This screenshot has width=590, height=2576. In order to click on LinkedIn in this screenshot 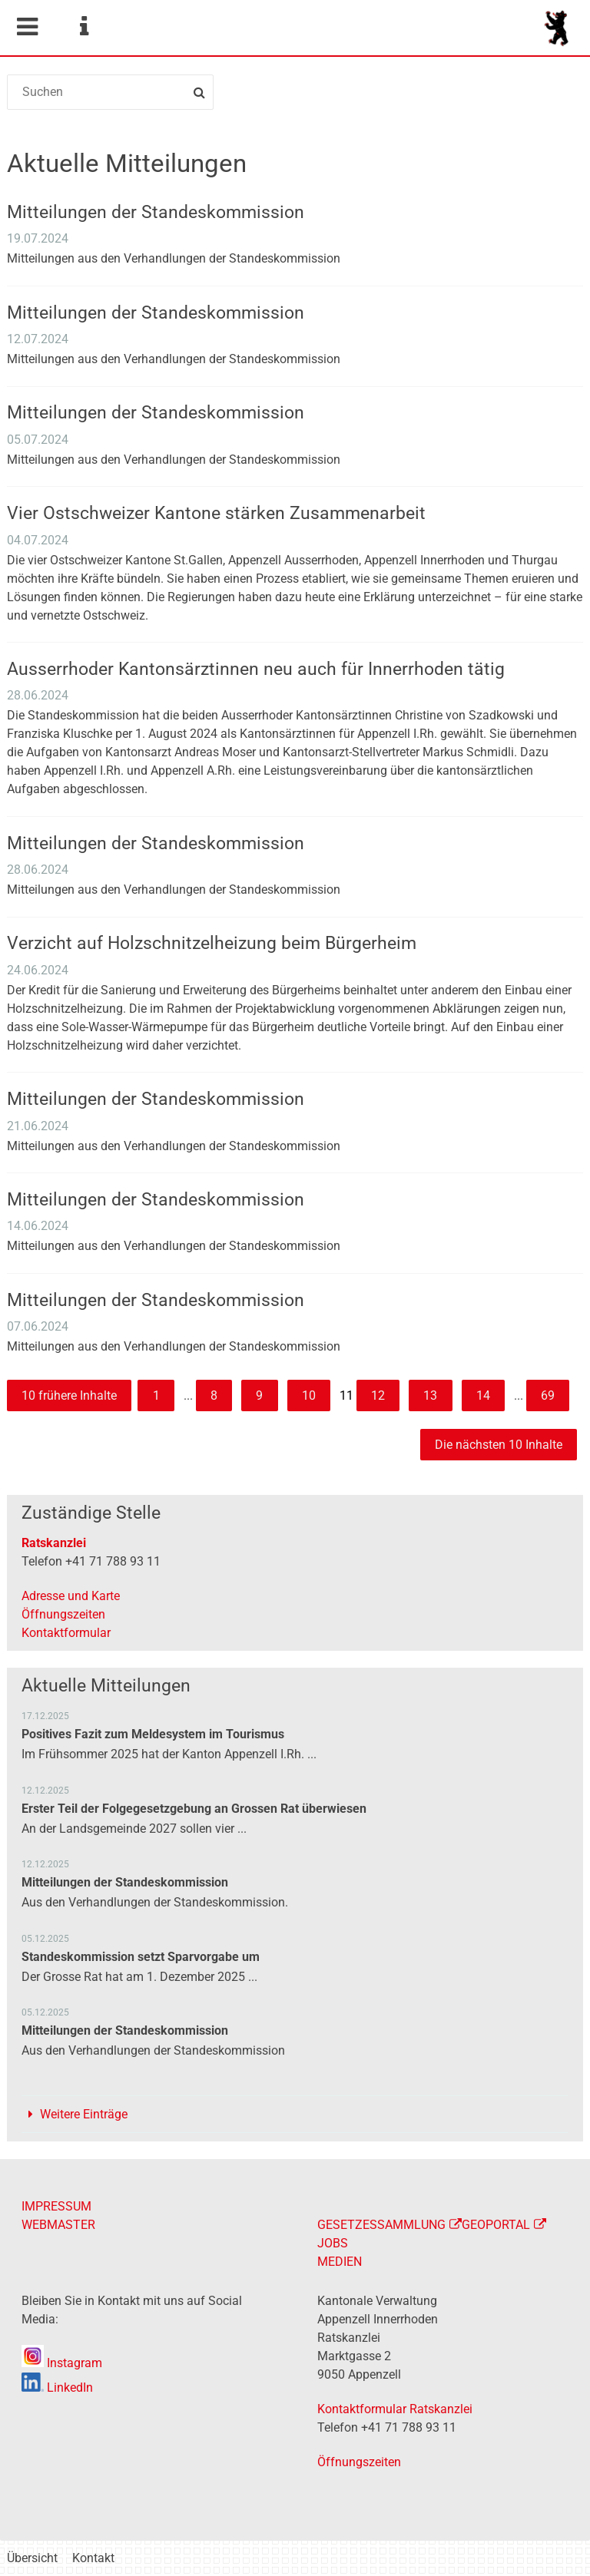, I will do `click(57, 2387)`.